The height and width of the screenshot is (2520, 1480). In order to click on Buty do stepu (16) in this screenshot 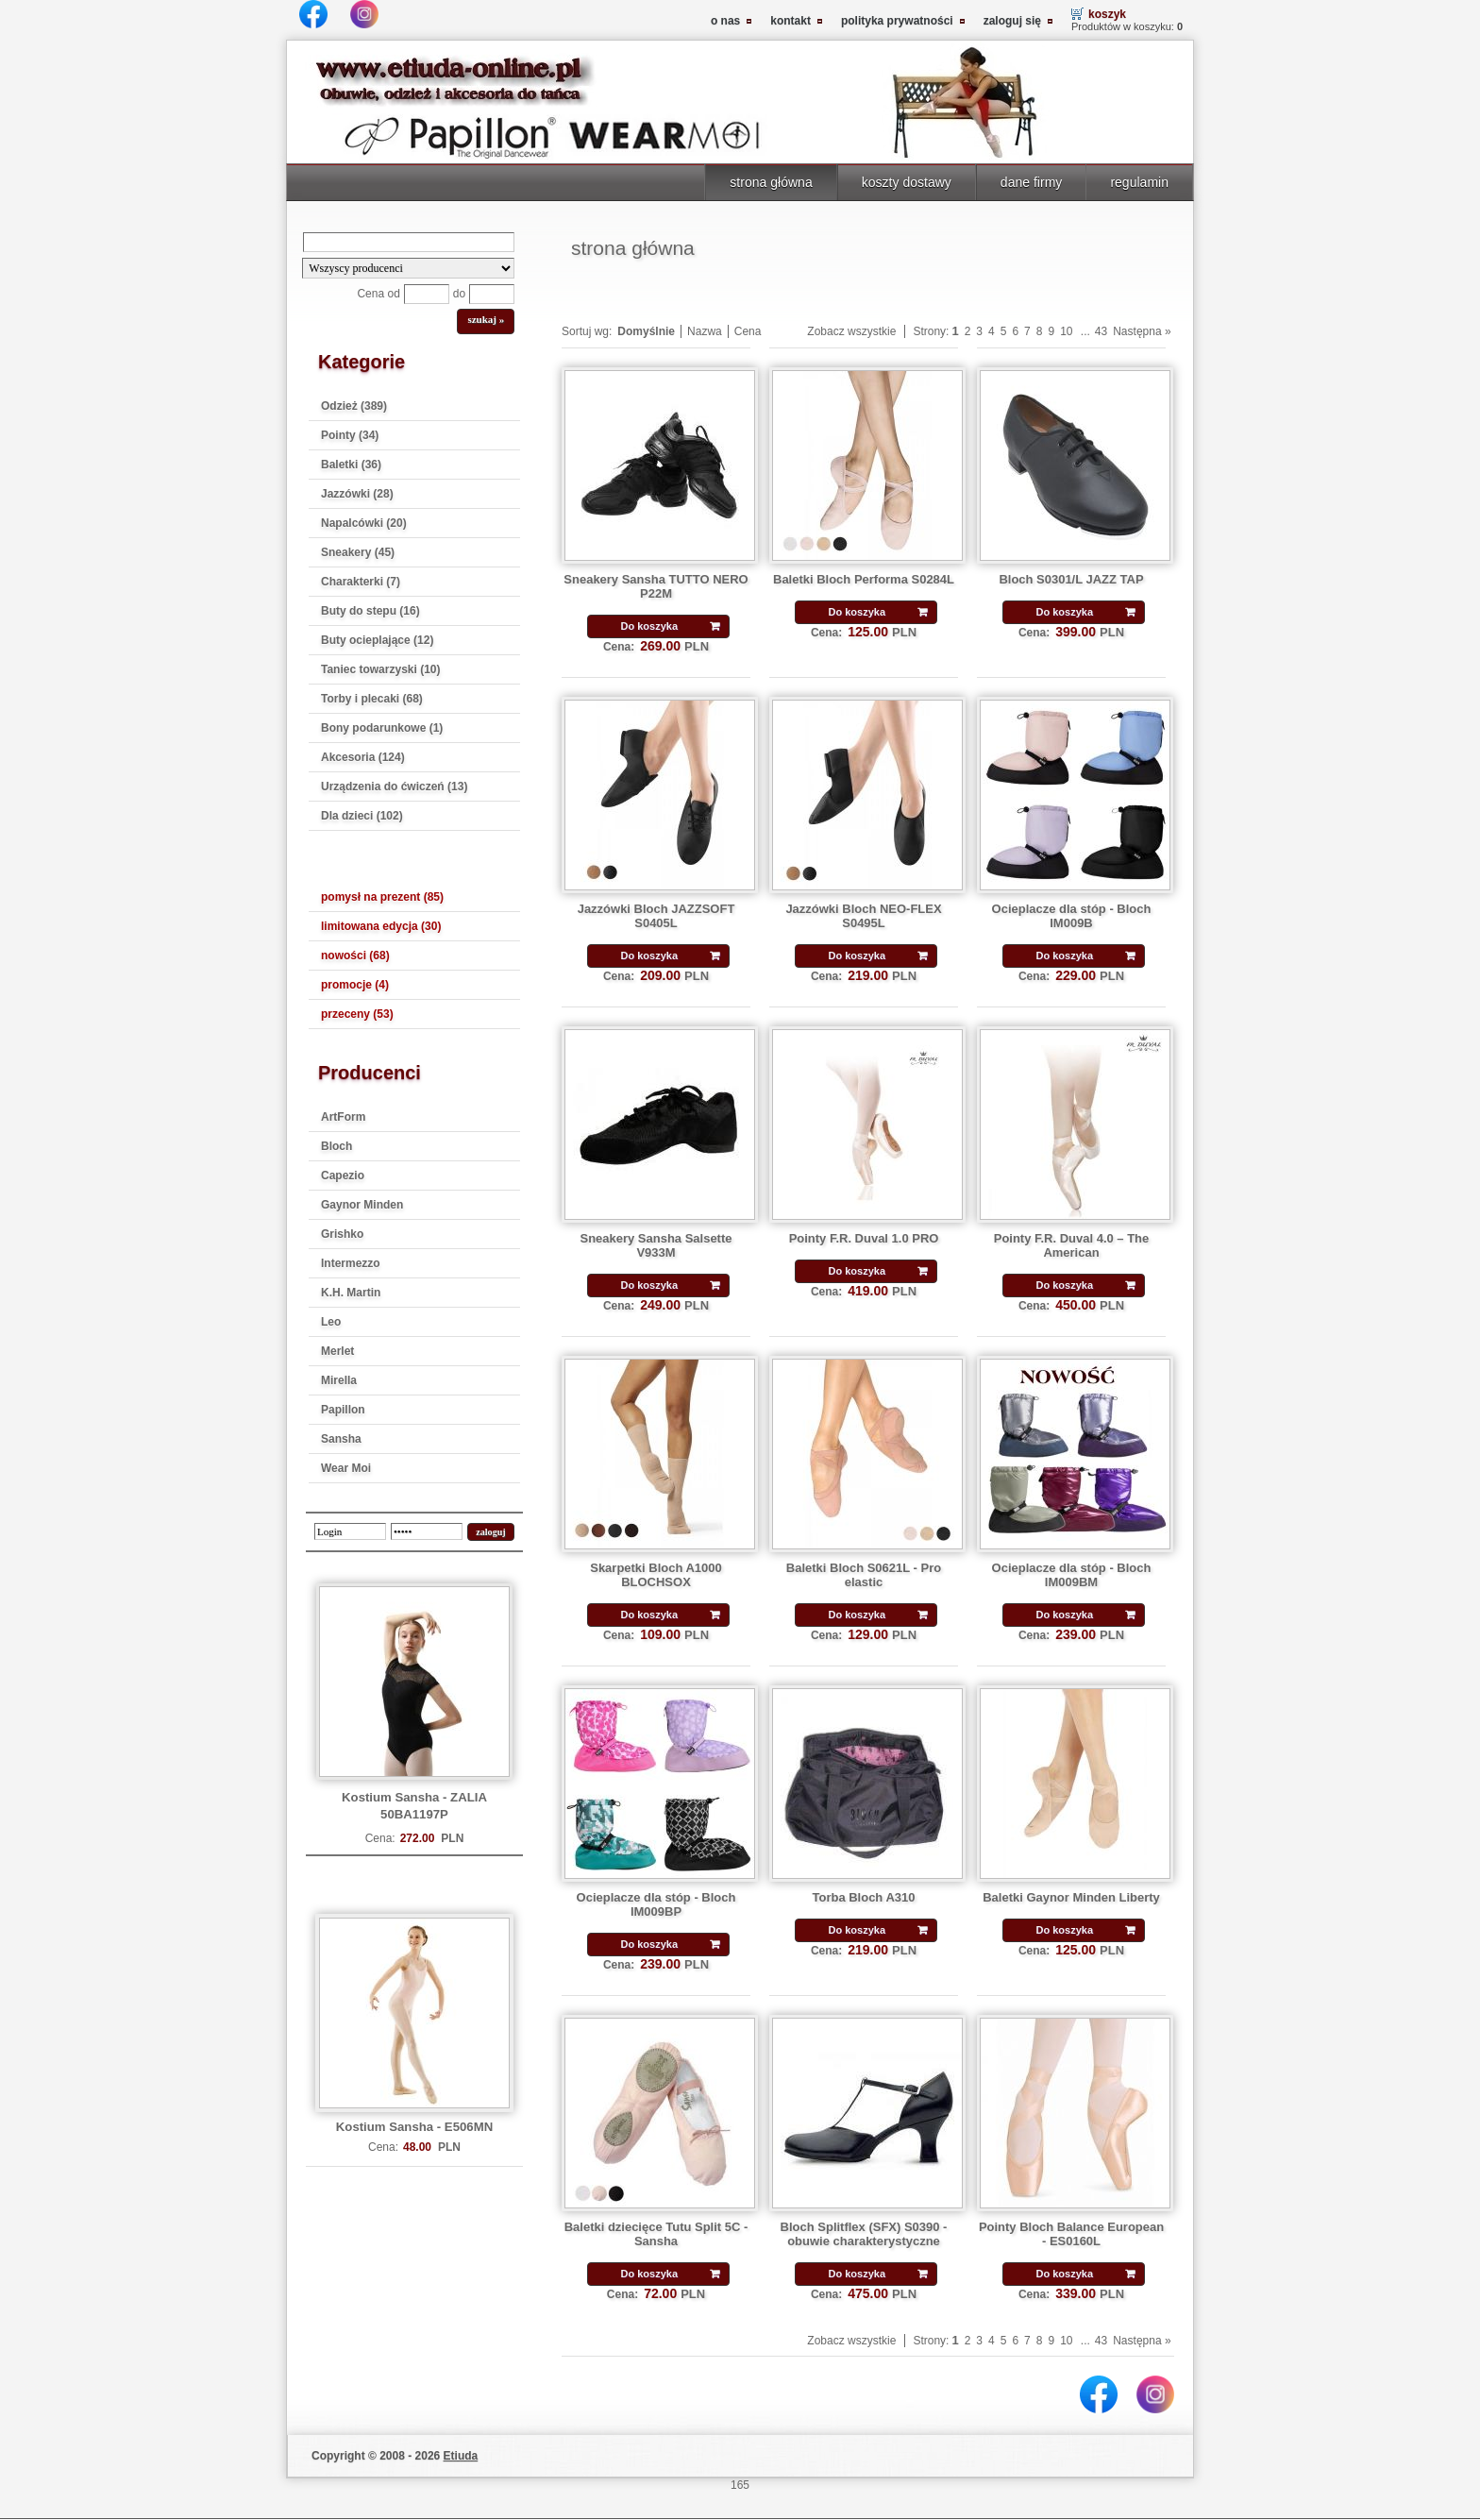, I will do `click(370, 610)`.